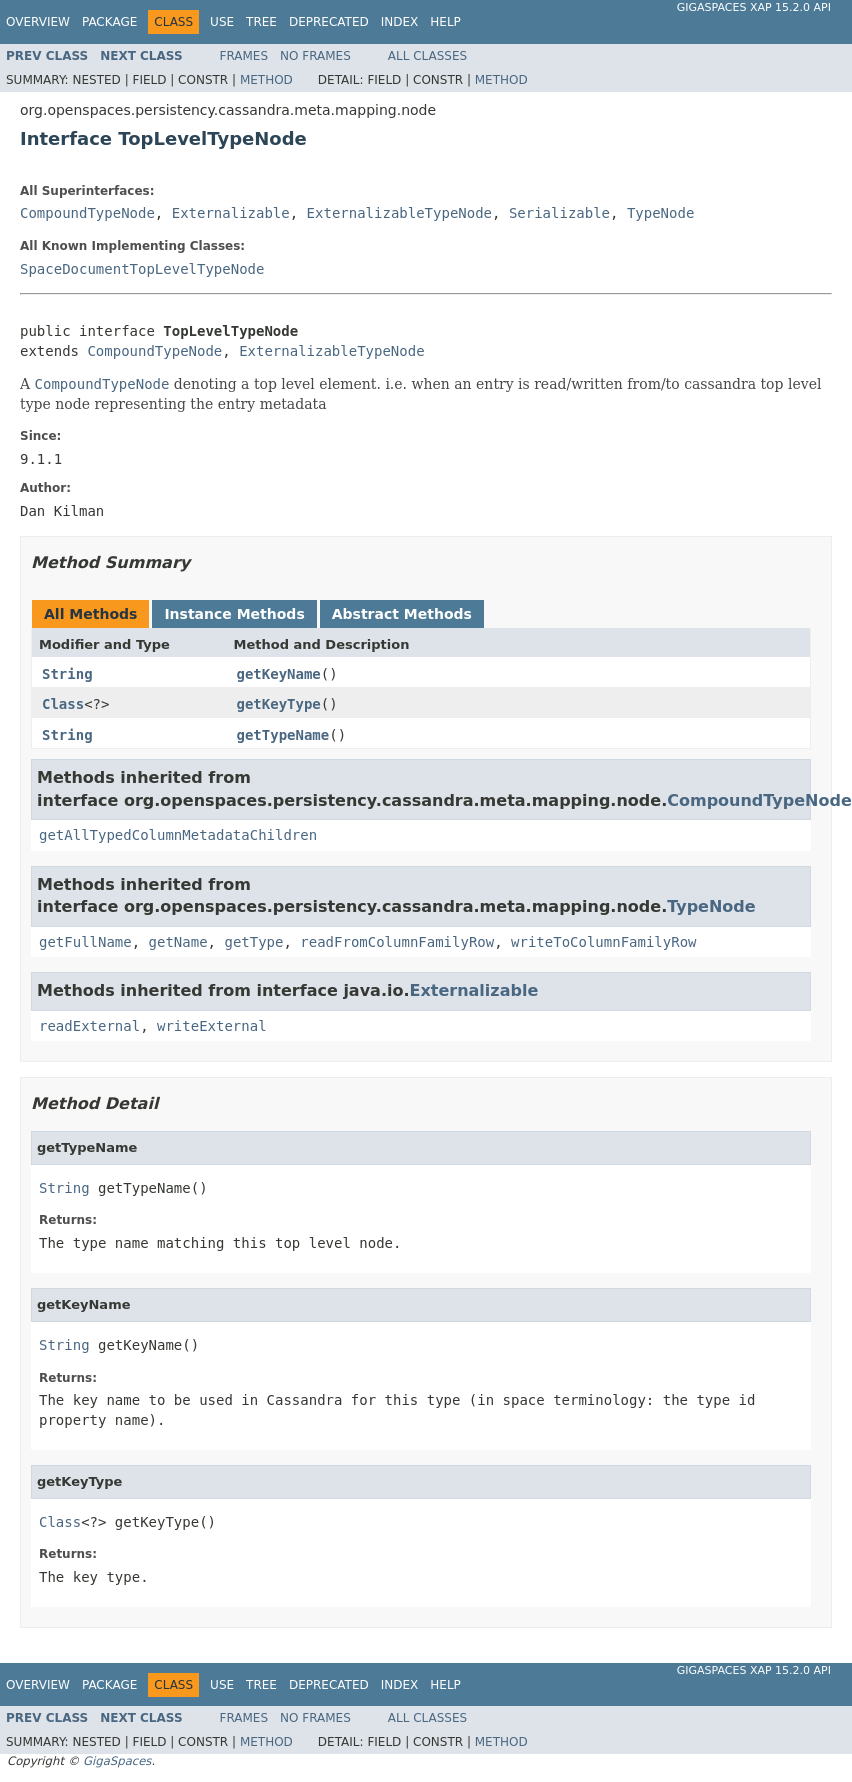 This screenshot has height=1782, width=852. I want to click on getType, so click(253, 942).